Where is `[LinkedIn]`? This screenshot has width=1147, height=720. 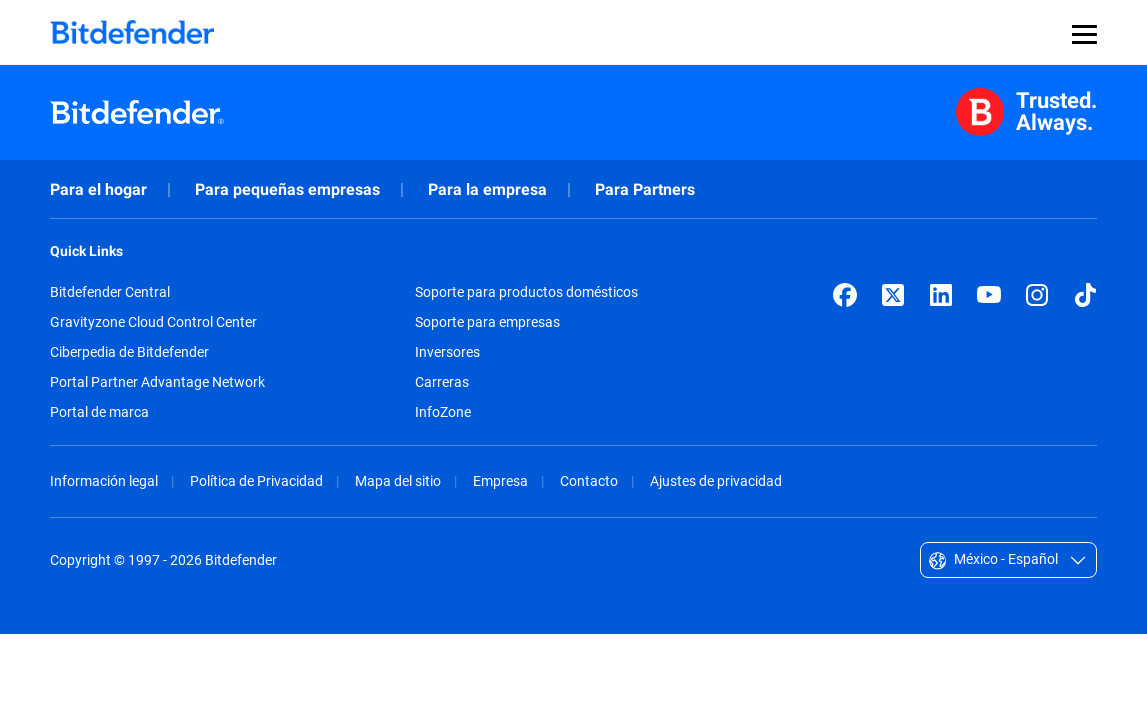 [LinkedIn] is located at coordinates (941, 295).